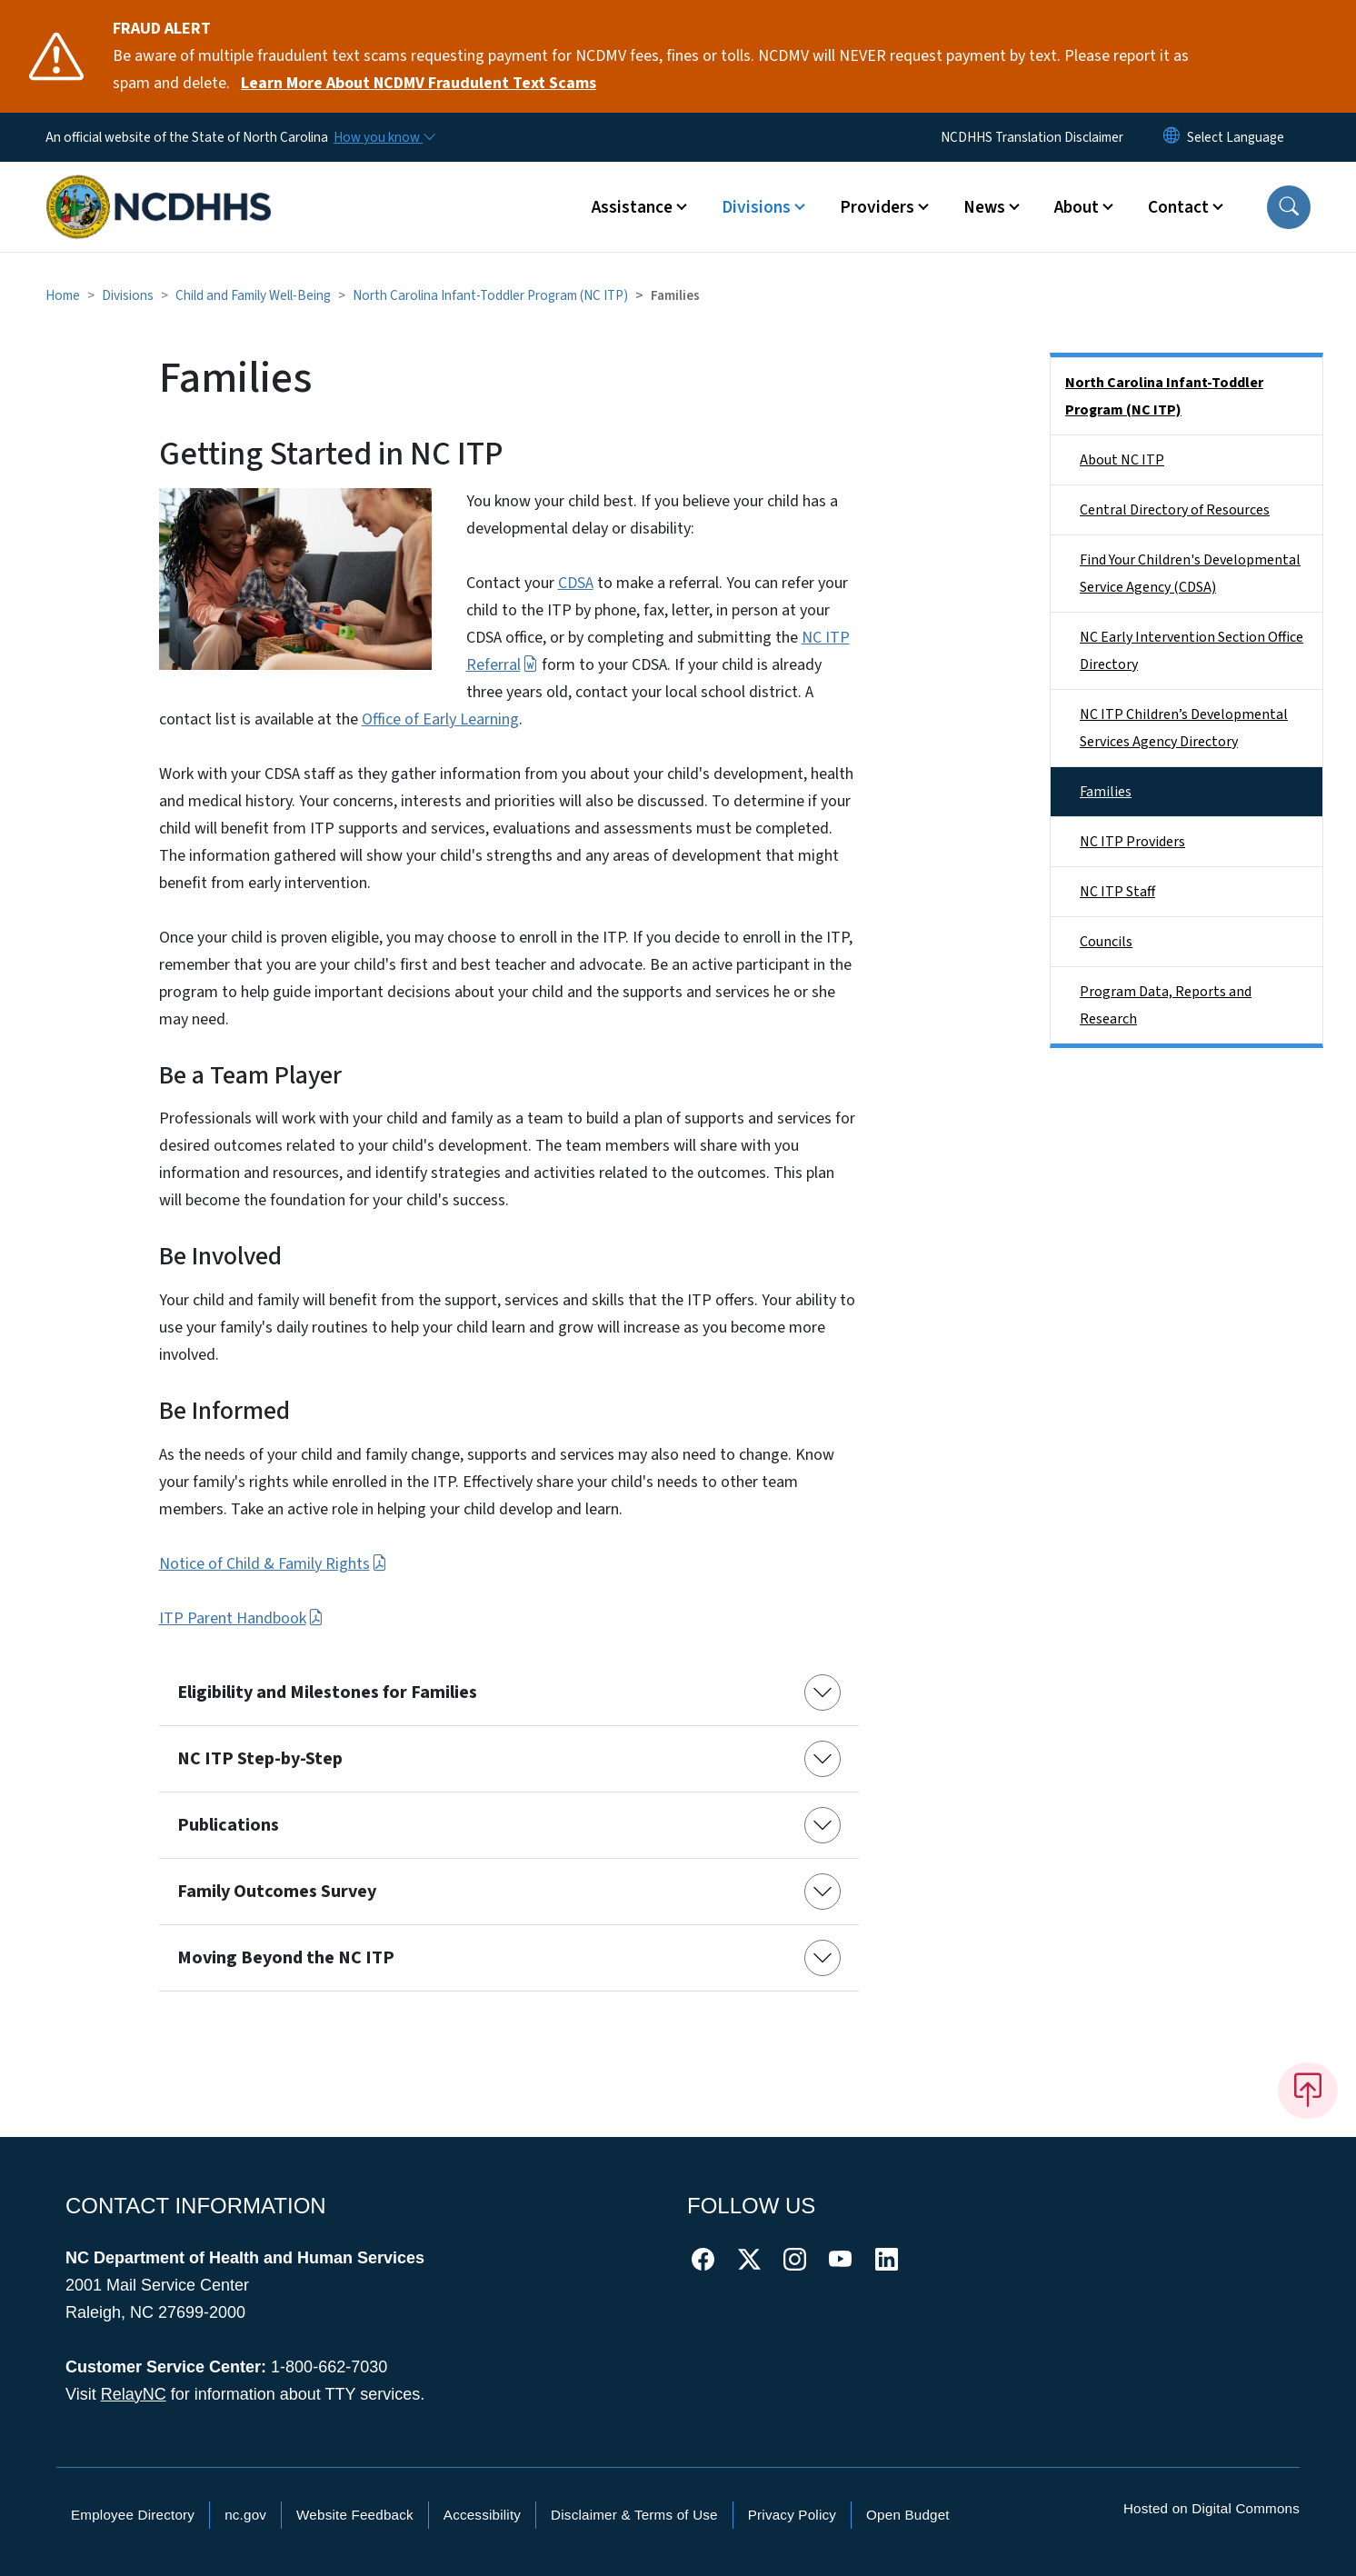 This screenshot has width=1356, height=2576. Describe the element at coordinates (490, 295) in the screenshot. I see `North Carolina Infant-Toddler Program (NC ITP)` at that location.